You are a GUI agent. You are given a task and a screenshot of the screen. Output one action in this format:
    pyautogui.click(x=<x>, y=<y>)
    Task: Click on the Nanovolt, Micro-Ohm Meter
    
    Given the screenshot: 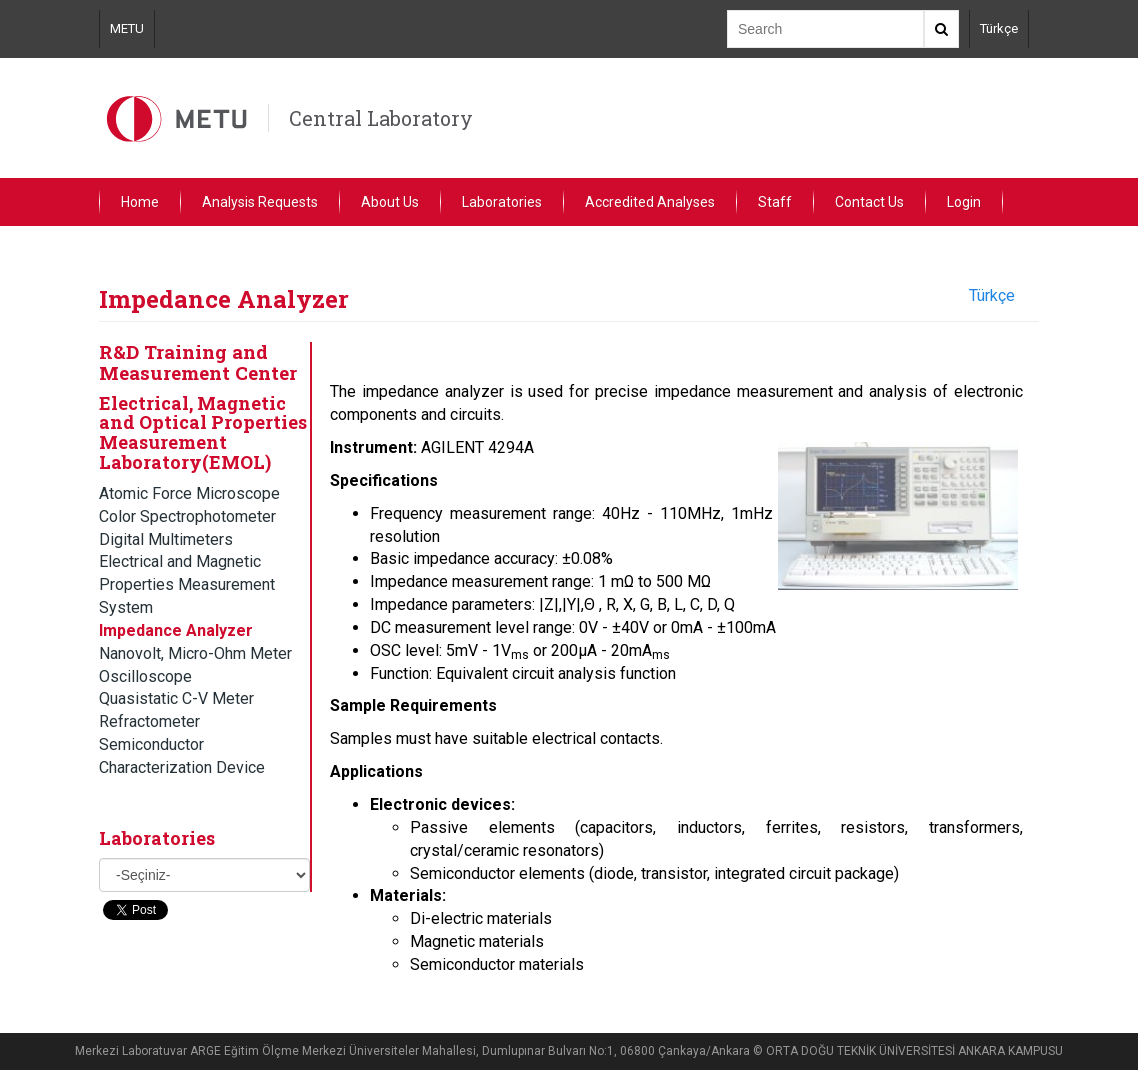 What is the action you would take?
    pyautogui.click(x=195, y=653)
    